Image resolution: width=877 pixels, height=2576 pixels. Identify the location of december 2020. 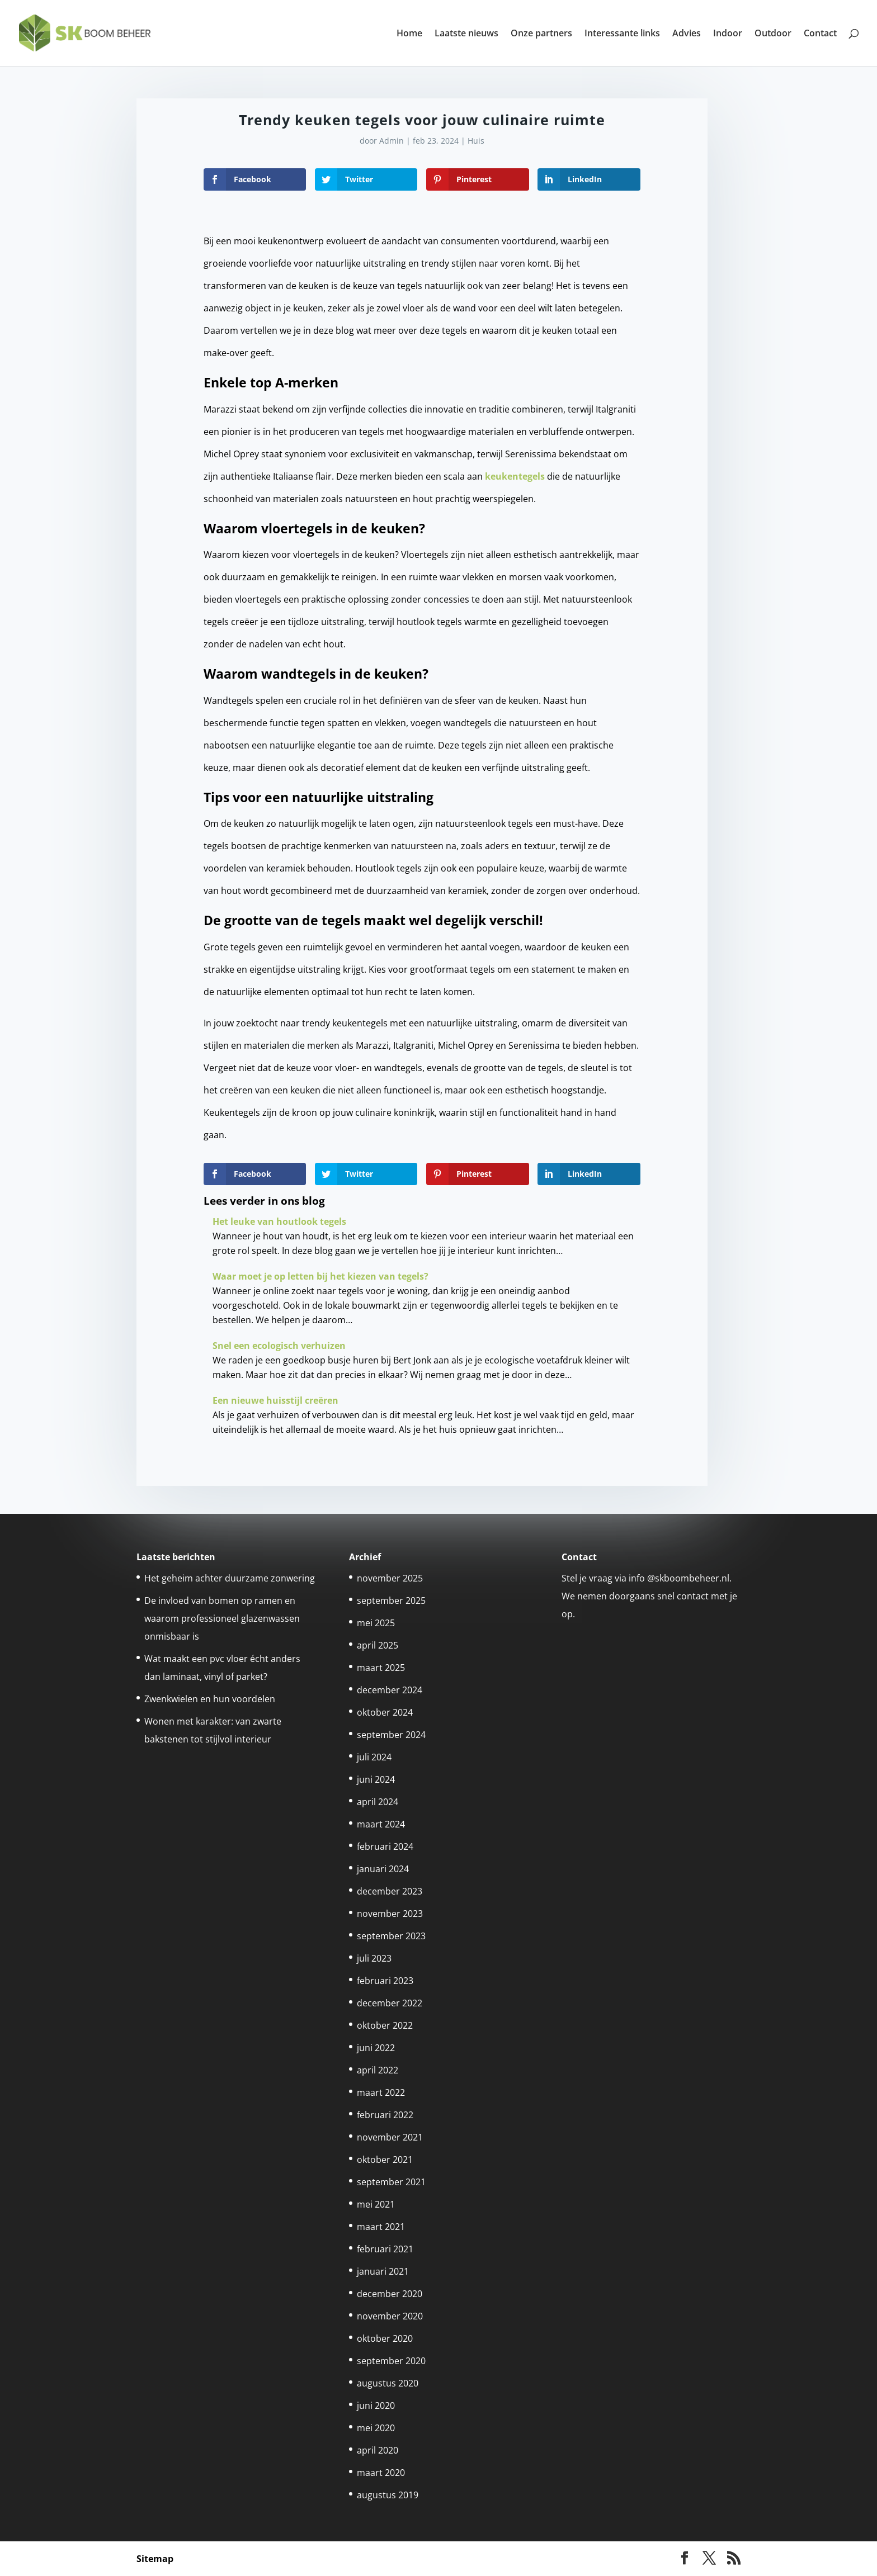
(389, 2294).